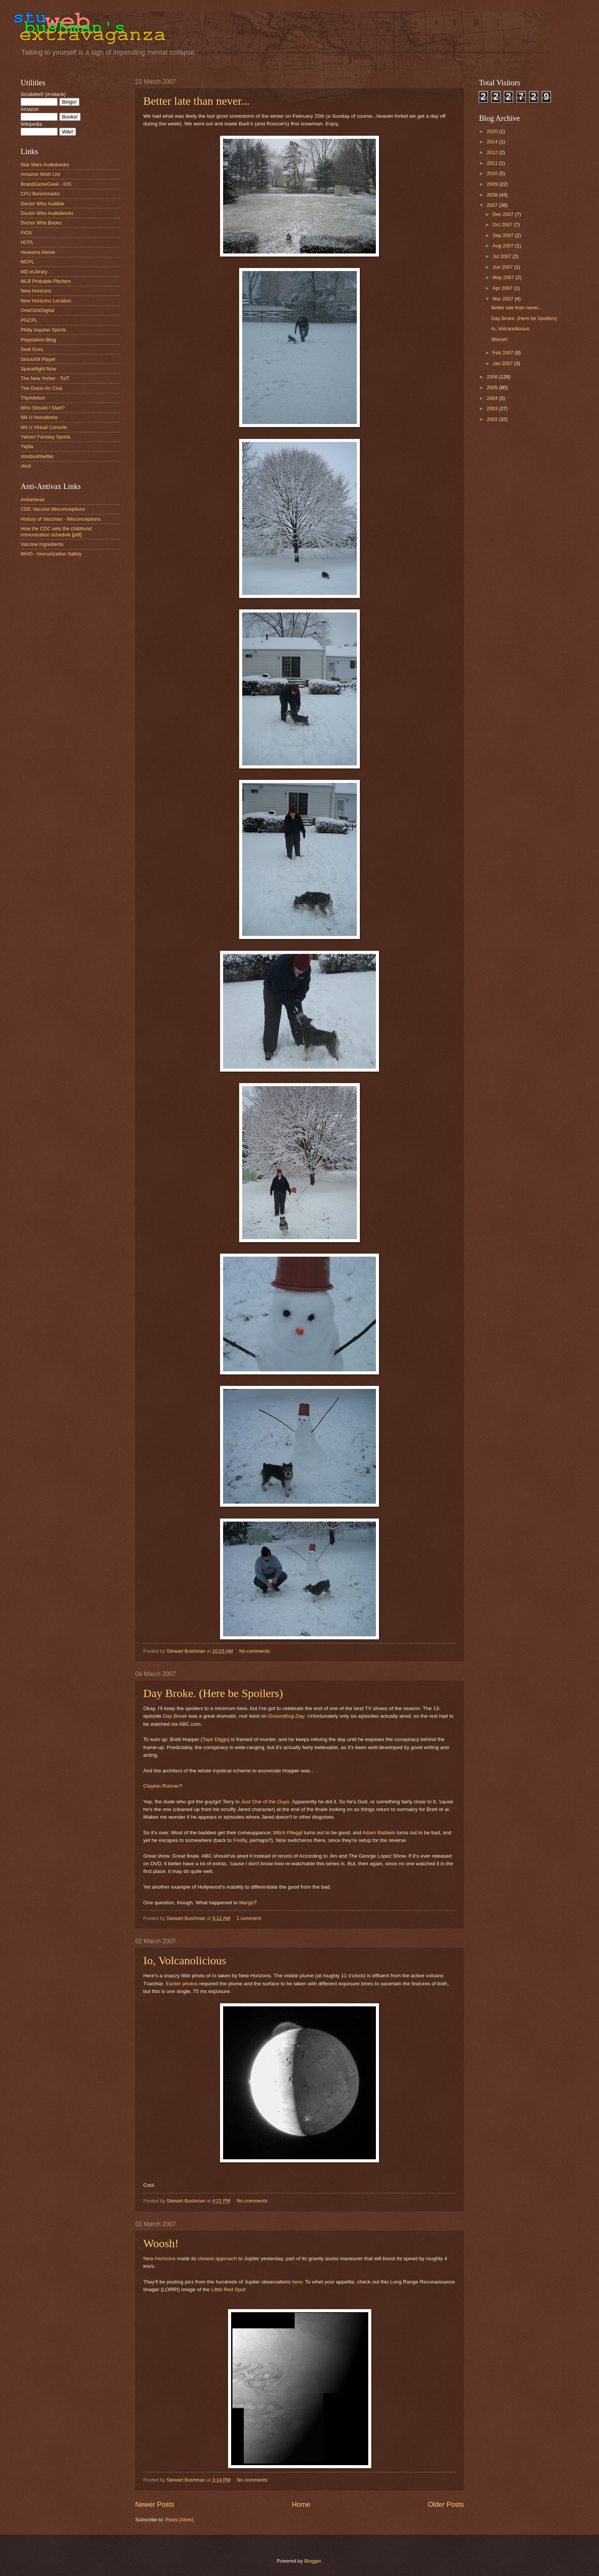 This screenshot has height=2576, width=599. What do you see at coordinates (32, 349) in the screenshot?
I see `Seat Guru` at bounding box center [32, 349].